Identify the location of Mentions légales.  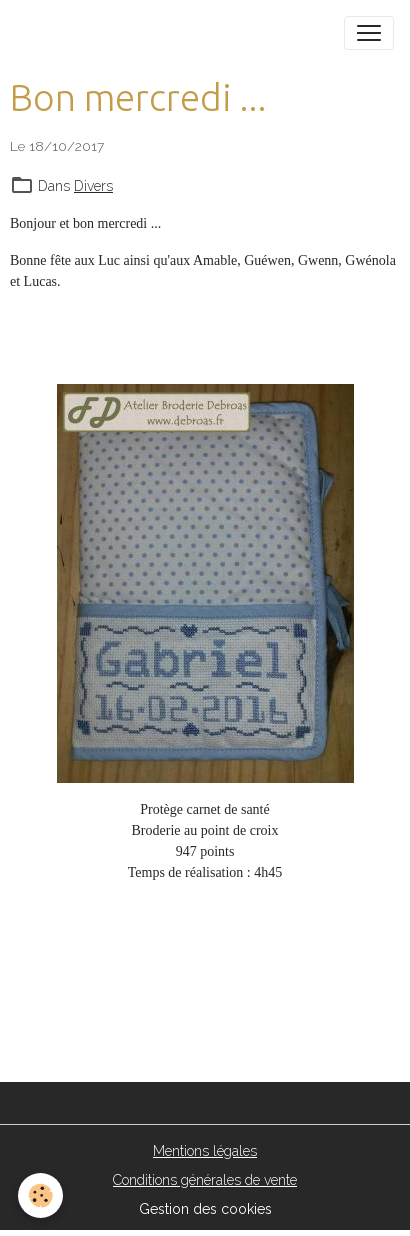
(205, 1151).